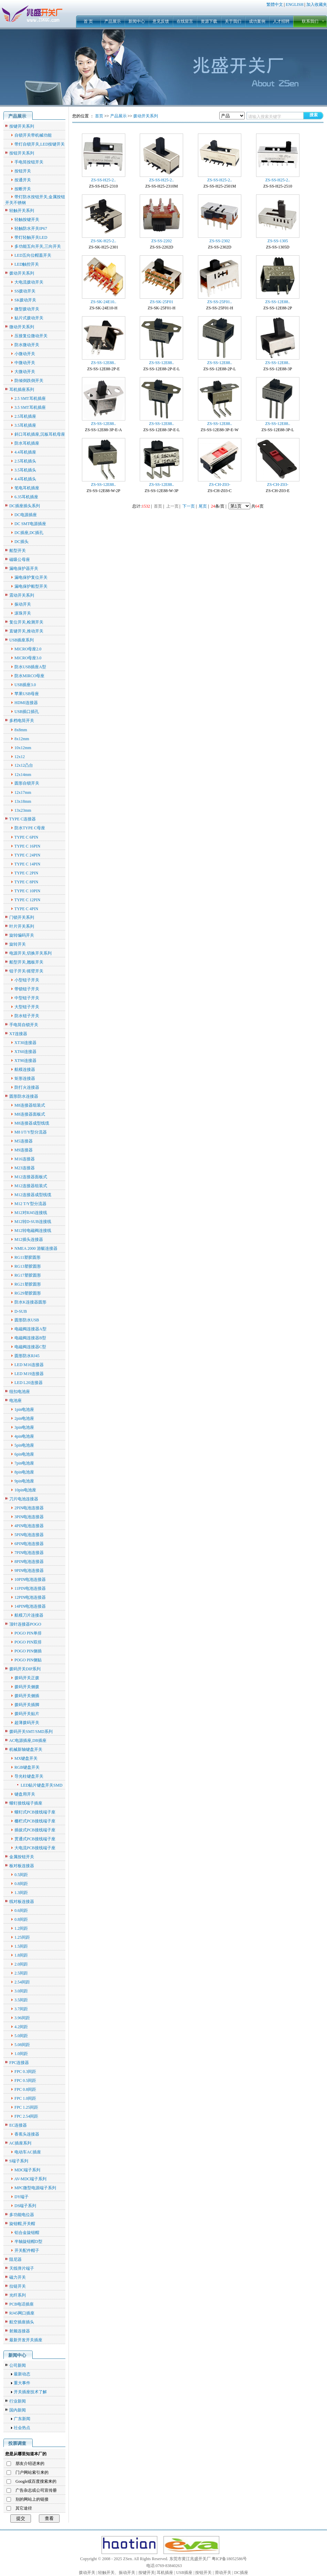  Describe the element at coordinates (277, 301) in the screenshot. I see `ZS-SS-12E88..` at that location.